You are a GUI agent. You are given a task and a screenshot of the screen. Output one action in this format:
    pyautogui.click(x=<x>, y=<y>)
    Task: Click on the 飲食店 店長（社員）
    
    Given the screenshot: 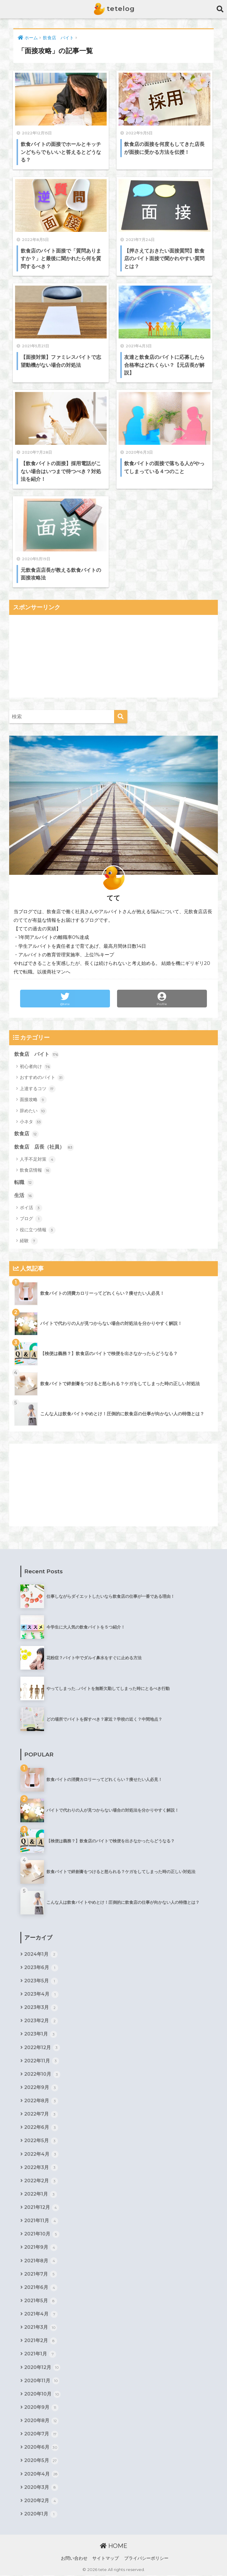 What is the action you would take?
    pyautogui.click(x=44, y=1147)
    